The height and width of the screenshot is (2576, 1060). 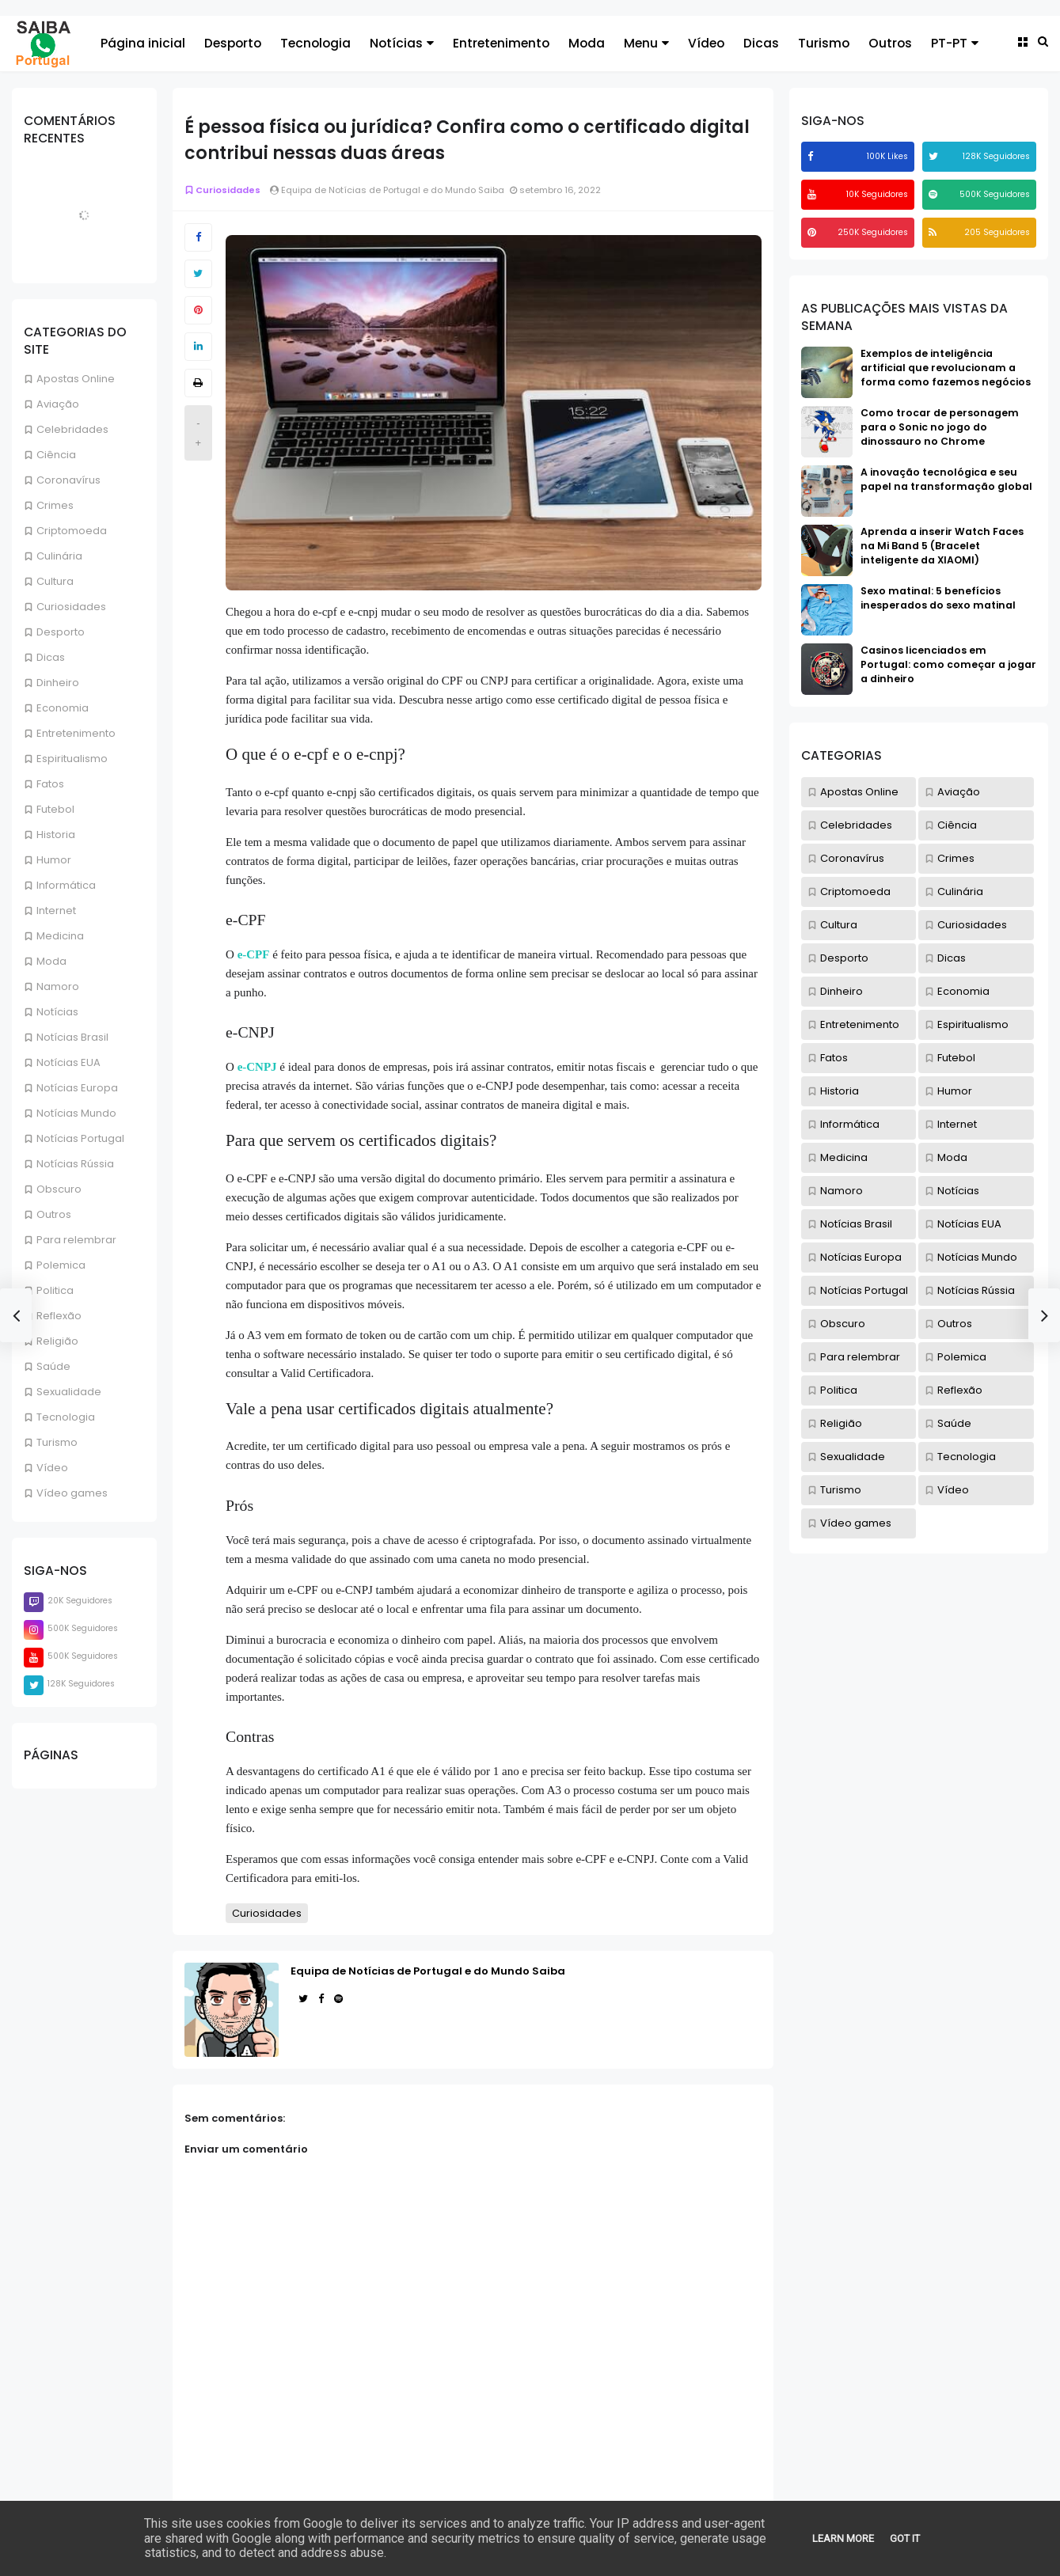 I want to click on Notícias Mundo, so click(x=76, y=1113).